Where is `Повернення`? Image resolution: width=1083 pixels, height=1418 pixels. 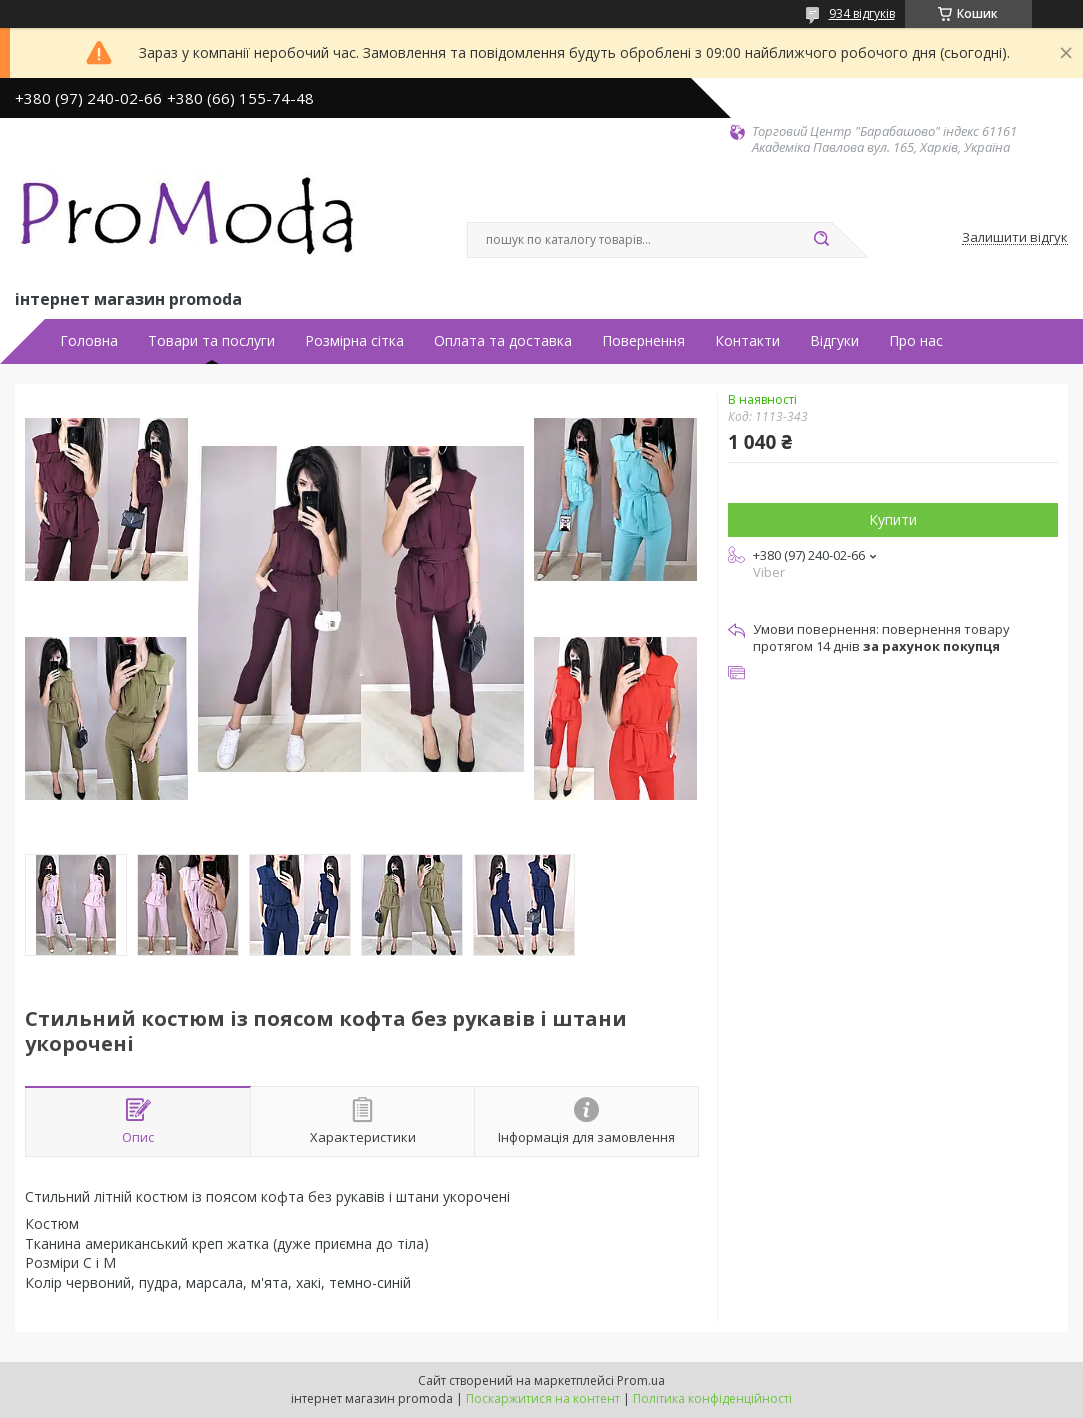
Повернення is located at coordinates (643, 341).